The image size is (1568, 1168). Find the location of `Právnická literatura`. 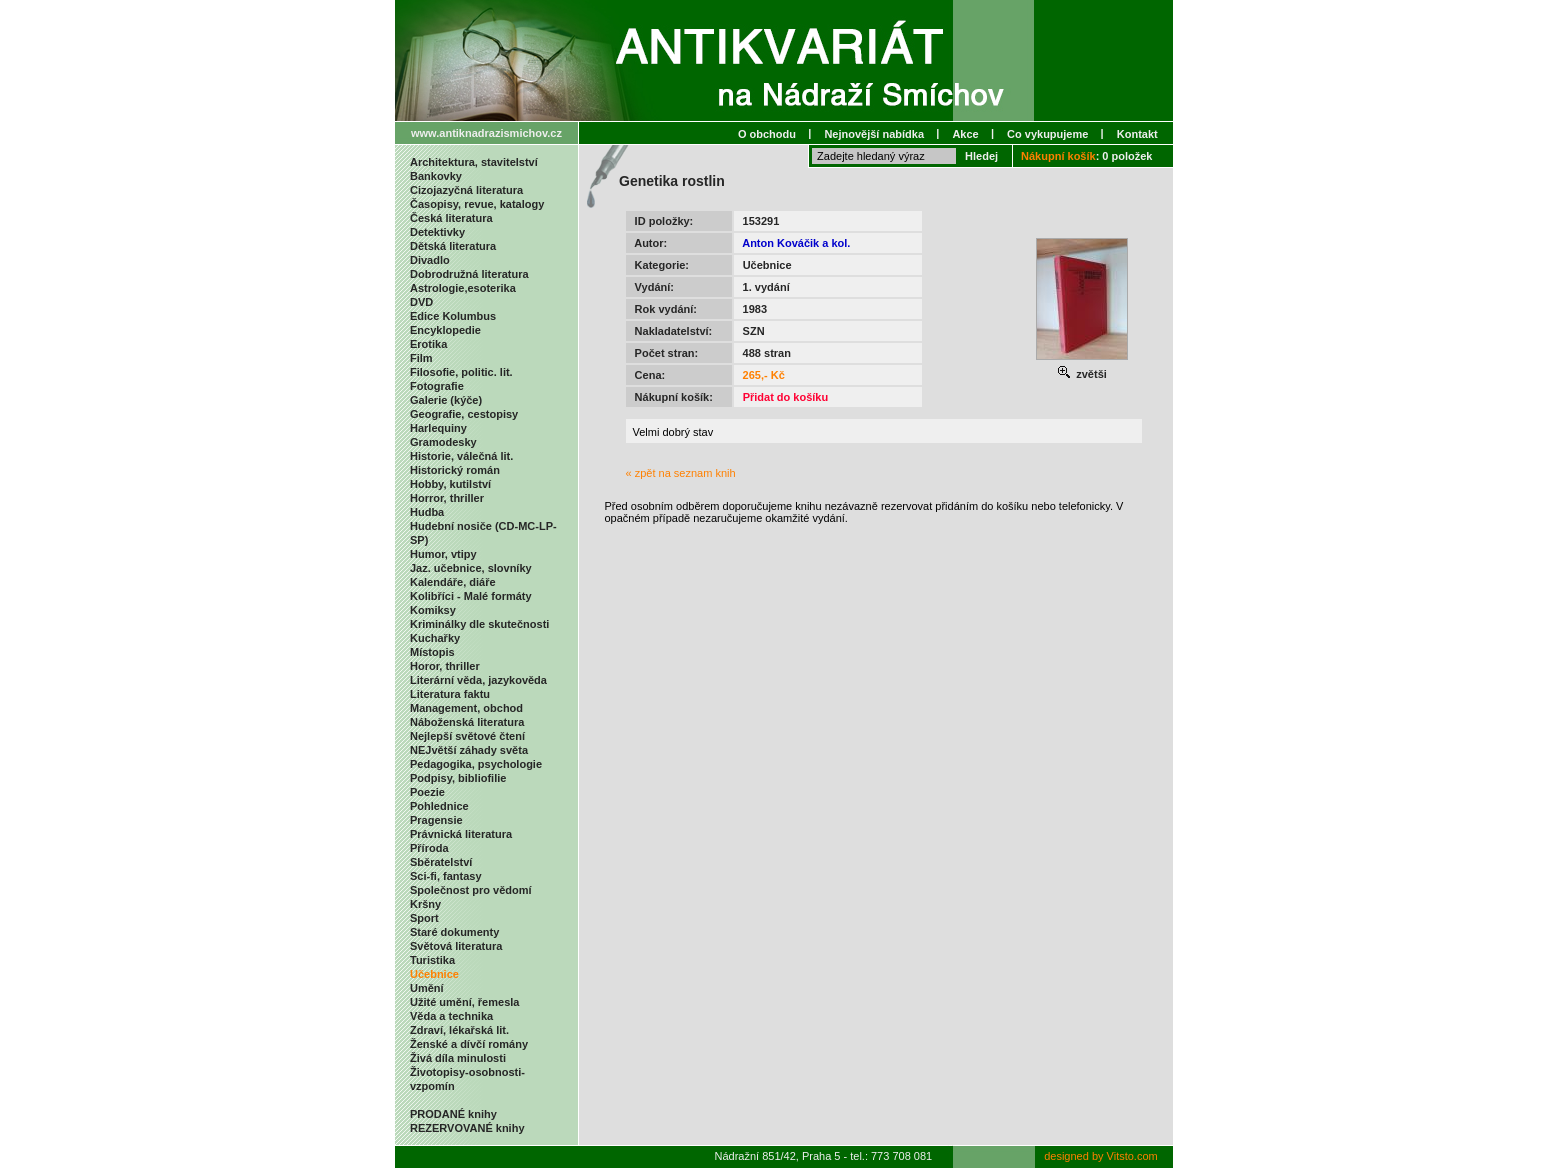

Právnická literatura is located at coordinates (461, 834).